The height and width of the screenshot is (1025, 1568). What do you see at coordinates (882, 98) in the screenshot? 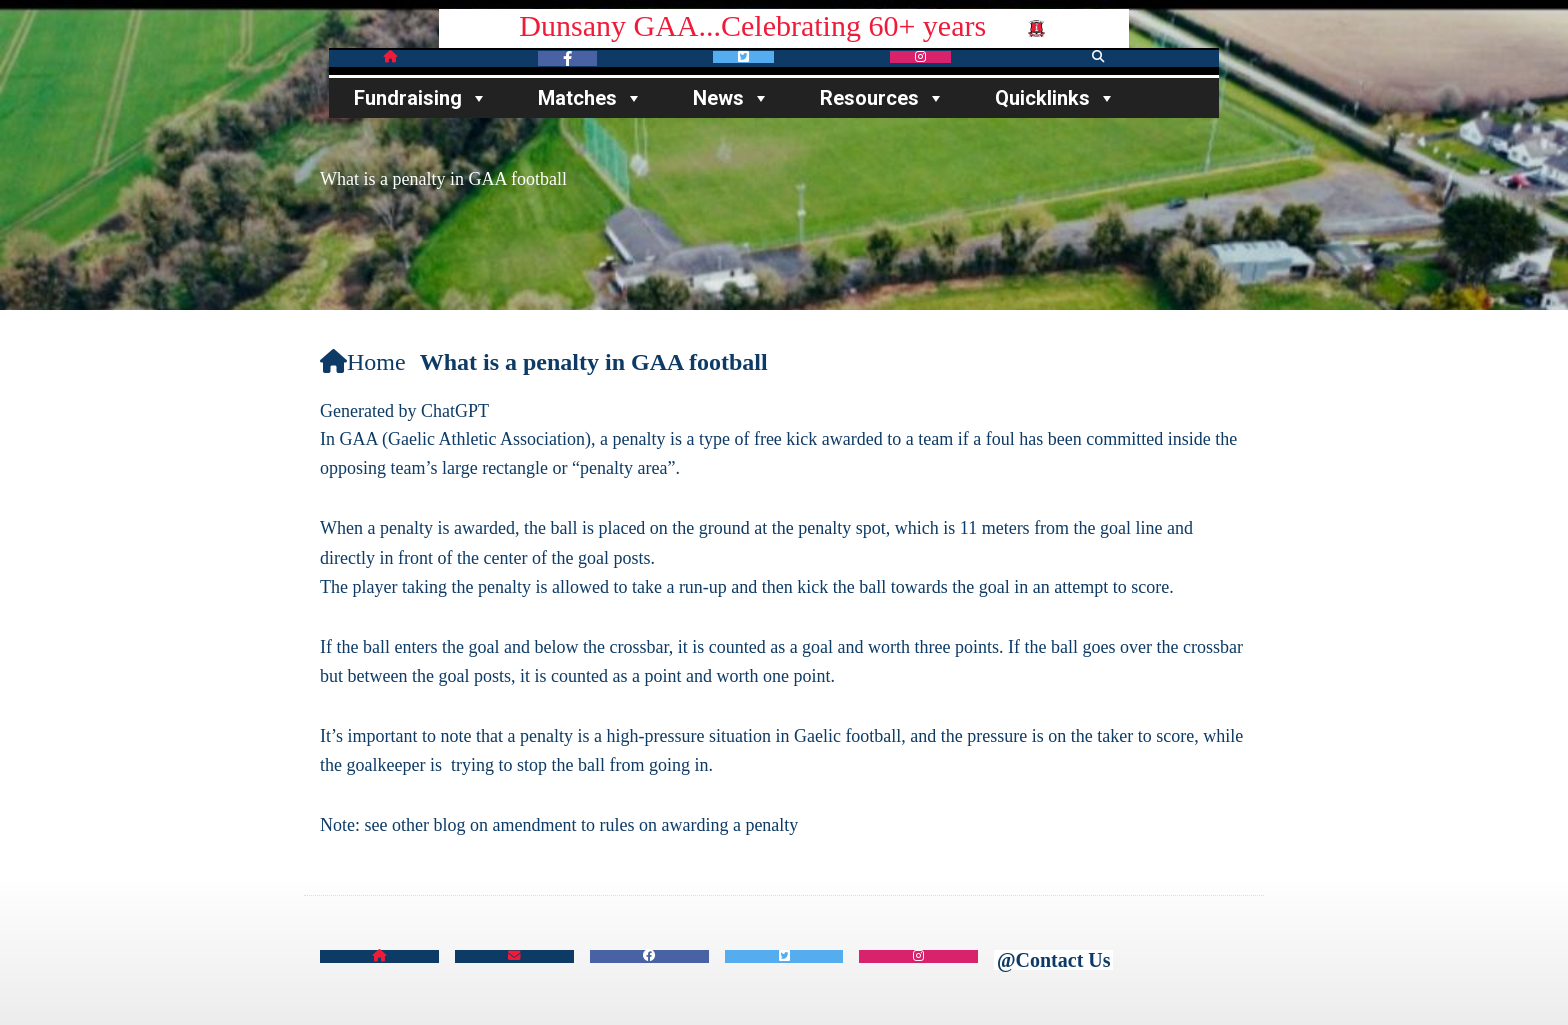
I see `Resources` at bounding box center [882, 98].